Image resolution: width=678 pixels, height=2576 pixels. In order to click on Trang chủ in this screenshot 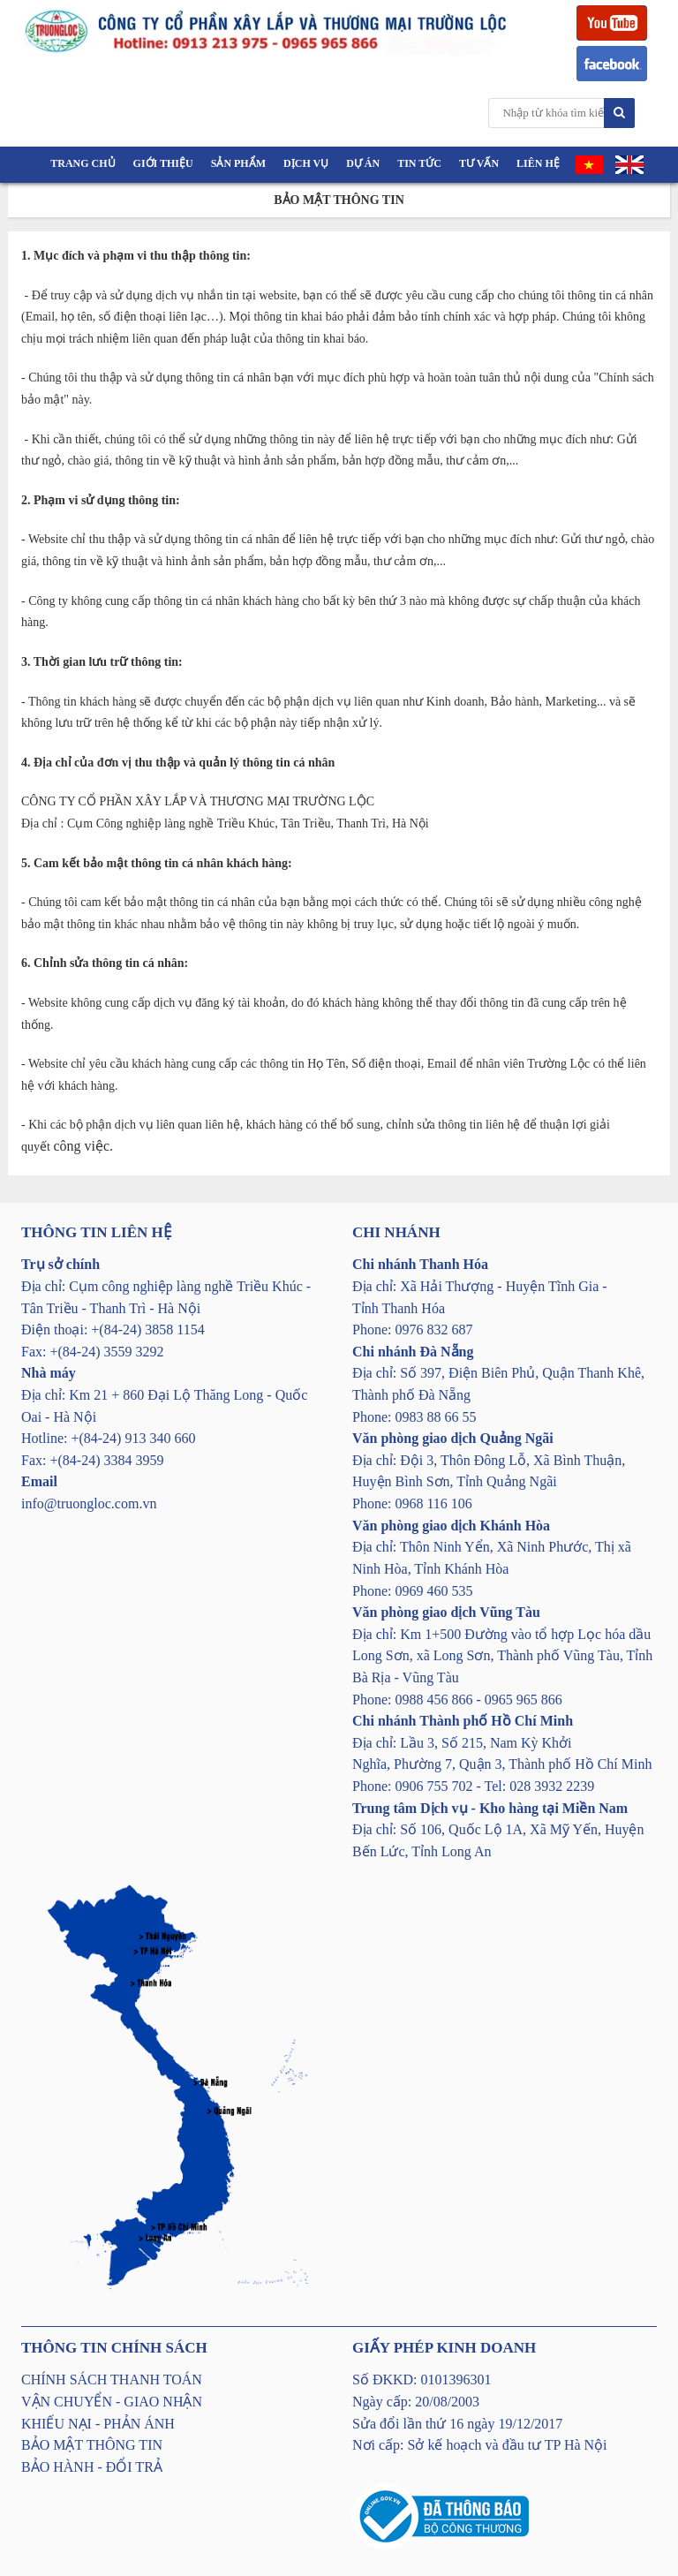, I will do `click(82, 163)`.